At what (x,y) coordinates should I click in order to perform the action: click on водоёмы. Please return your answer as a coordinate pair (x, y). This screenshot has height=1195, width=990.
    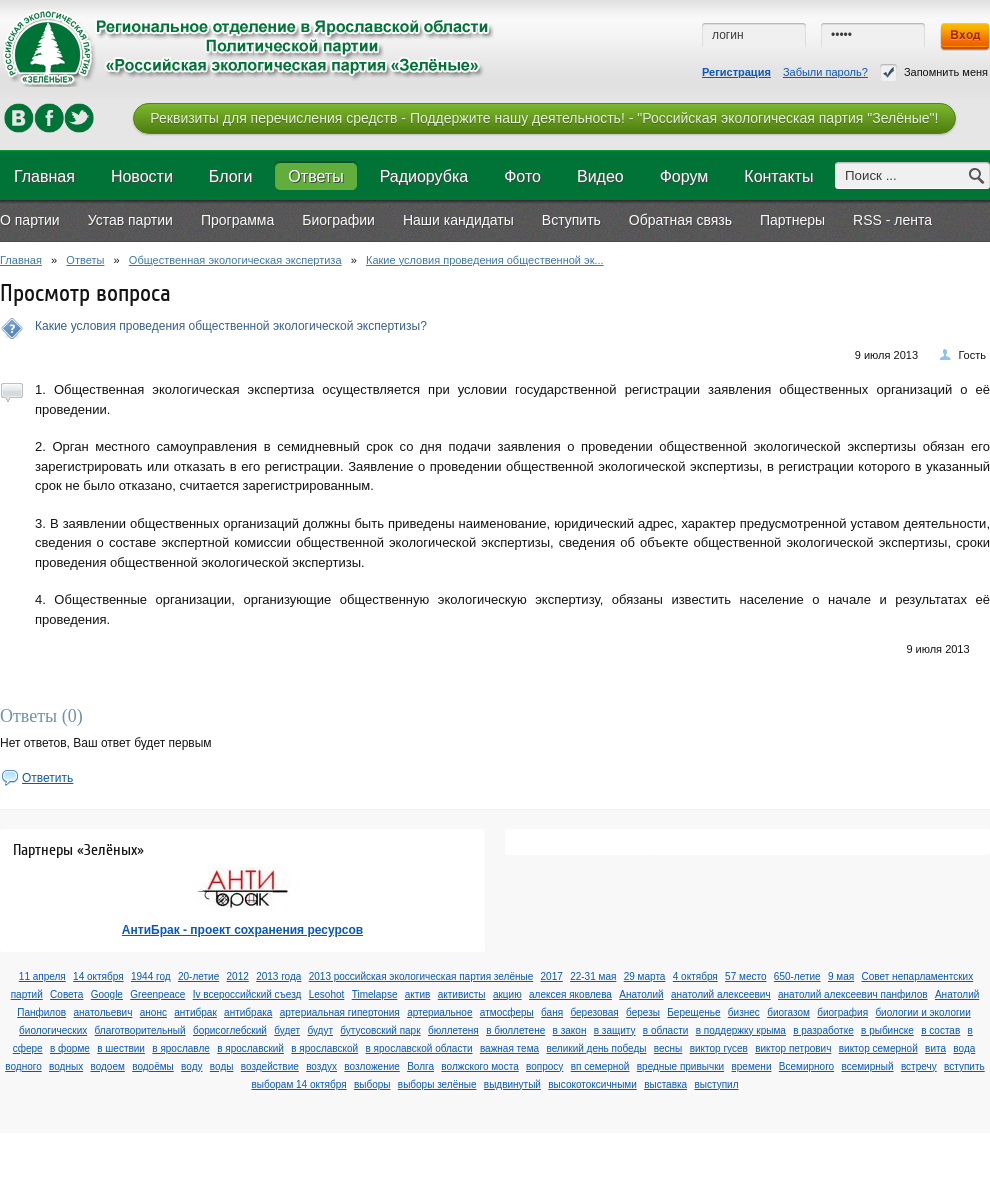
    Looking at the image, I should click on (153, 1066).